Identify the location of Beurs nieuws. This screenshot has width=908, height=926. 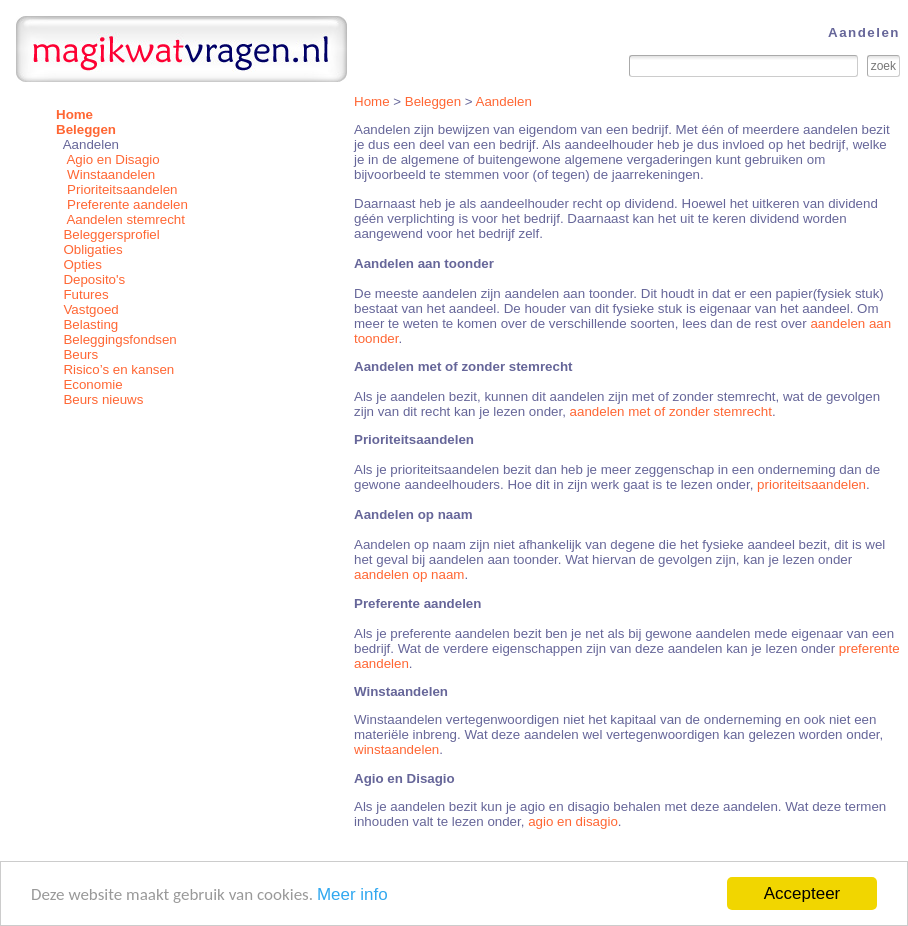
(103, 399).